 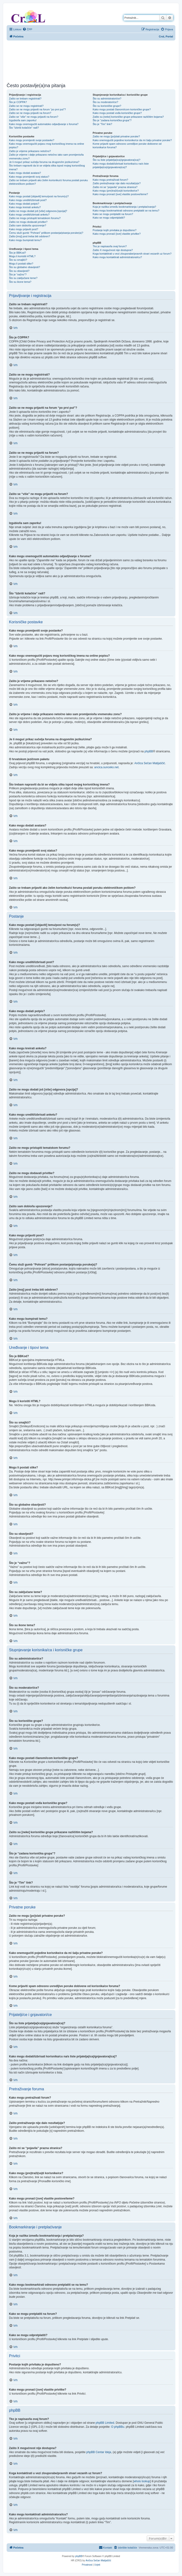 I want to click on Kako mogu (pre)traži(va)ti korisnike/ce?, so click(x=116, y=190).